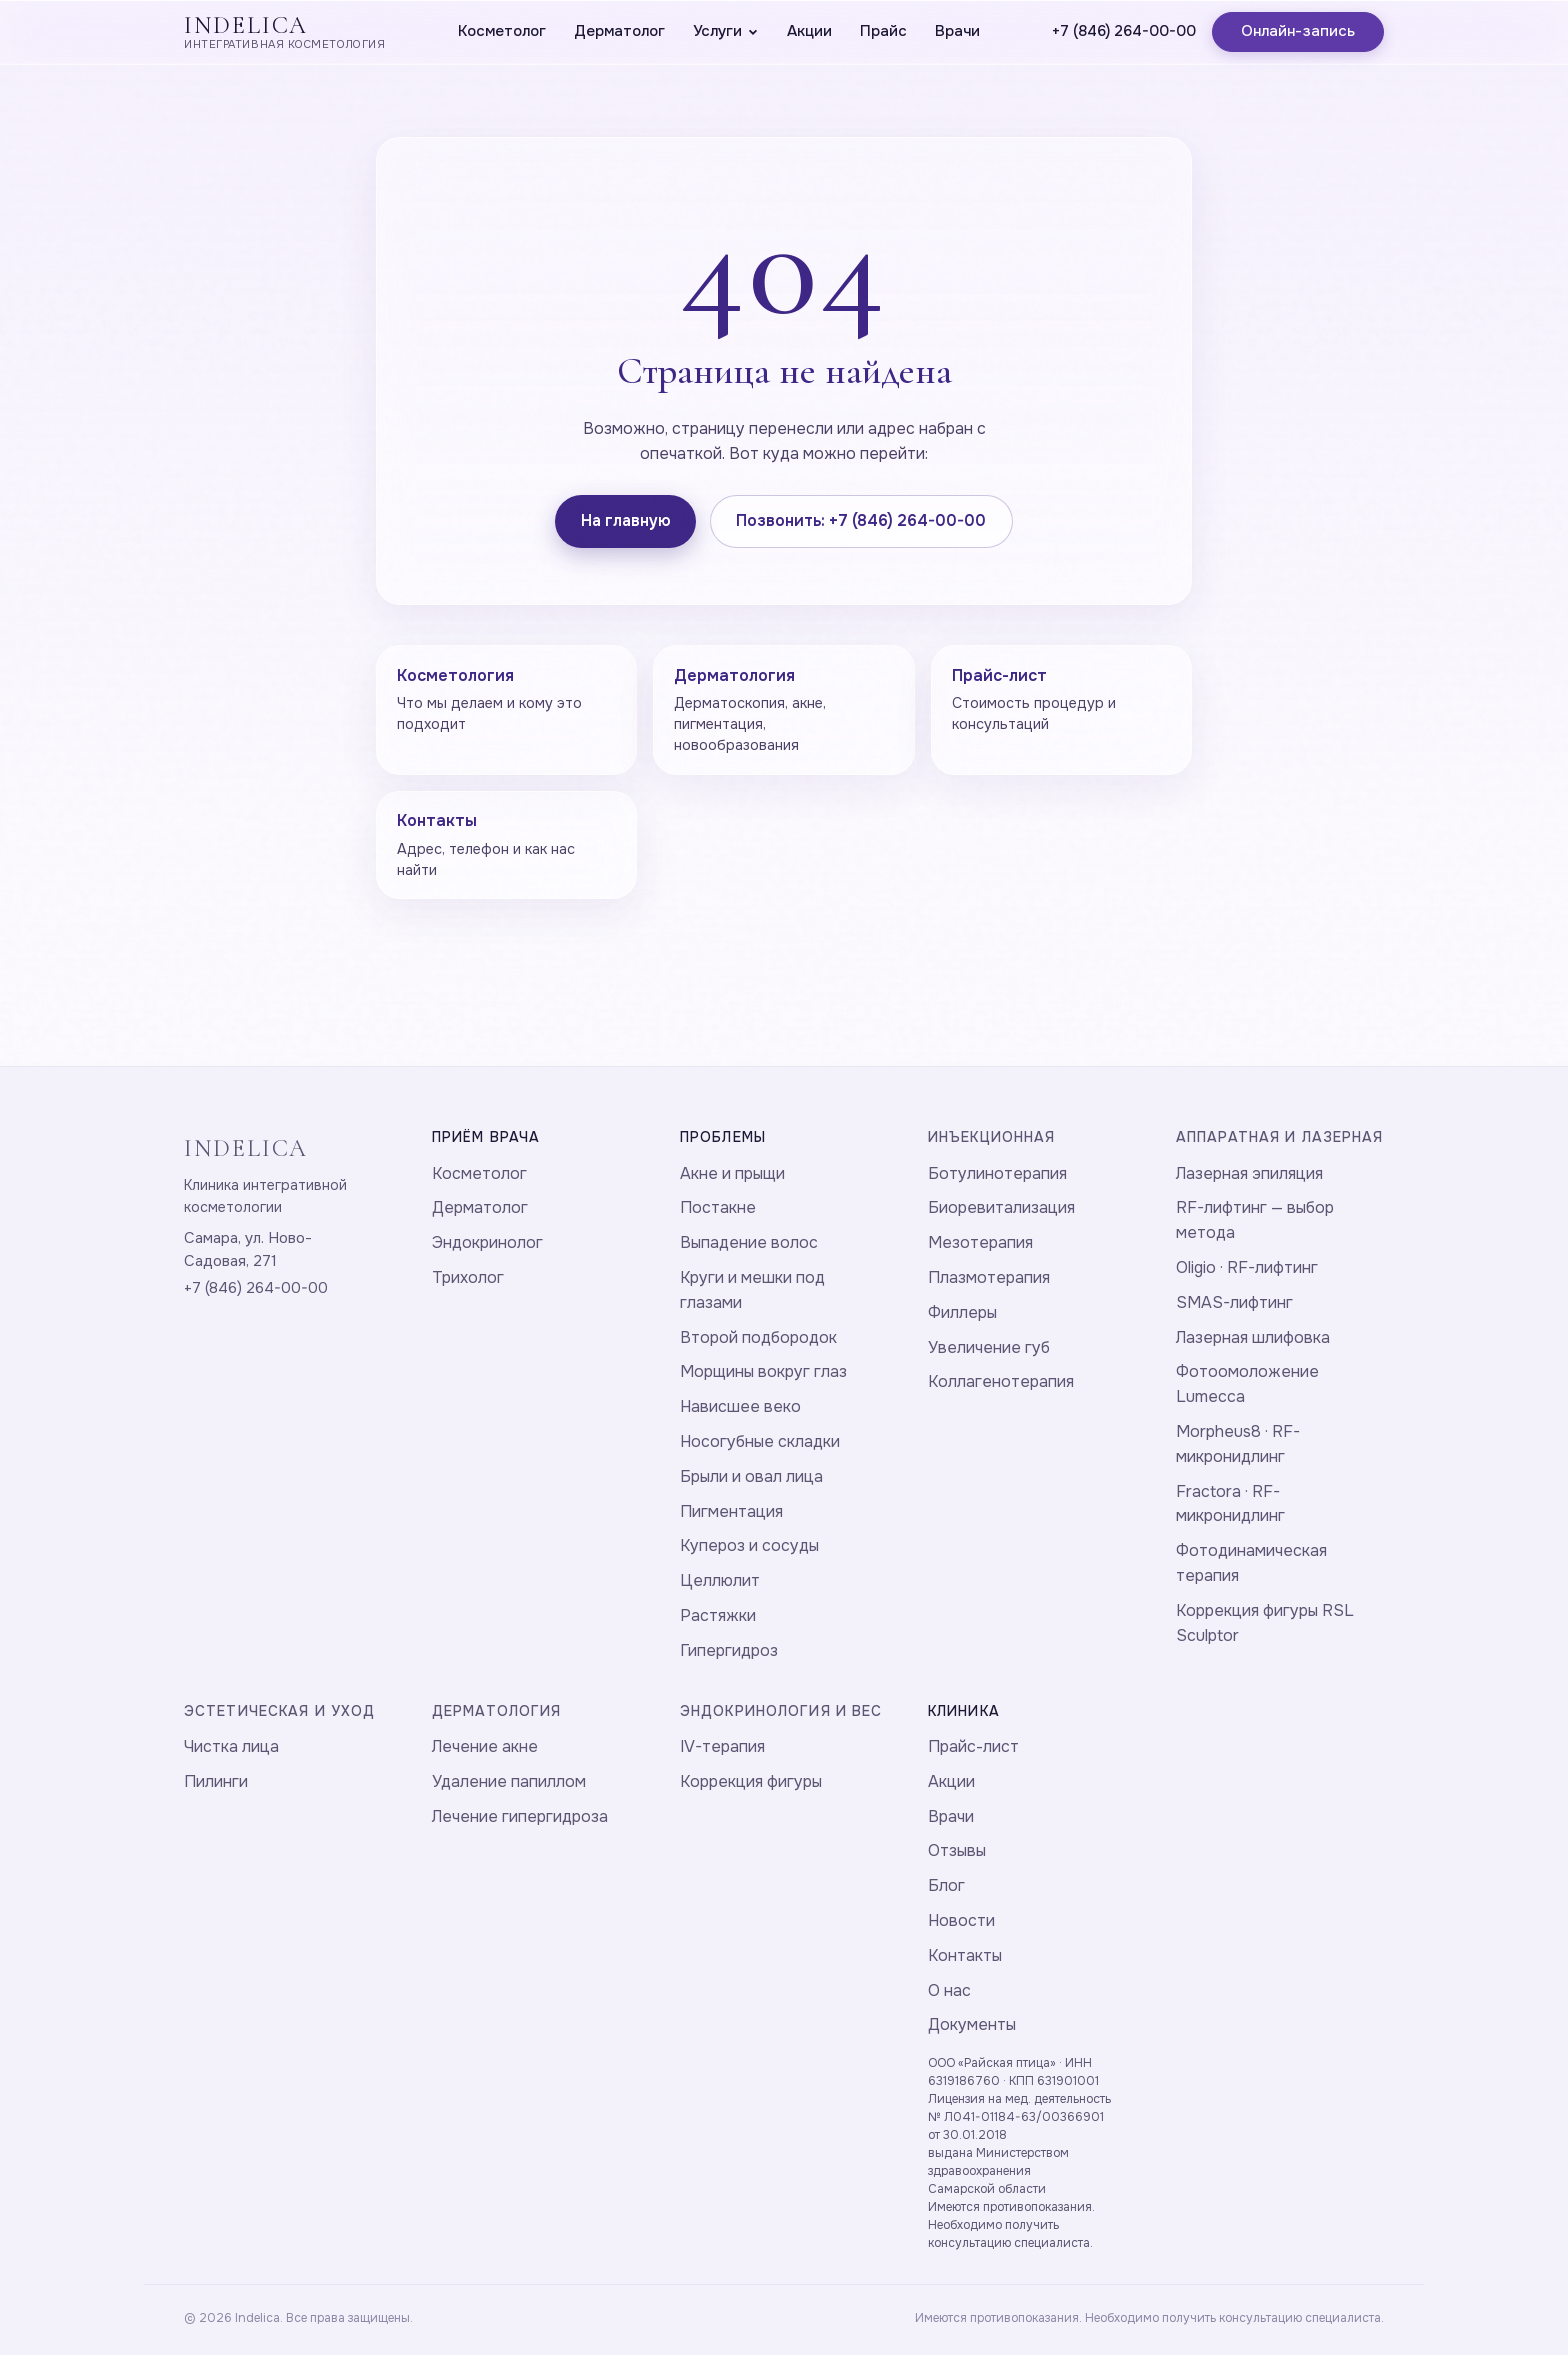 Image resolution: width=1568 pixels, height=2355 pixels. What do you see at coordinates (965, 1955) in the screenshot?
I see `Контакты` at bounding box center [965, 1955].